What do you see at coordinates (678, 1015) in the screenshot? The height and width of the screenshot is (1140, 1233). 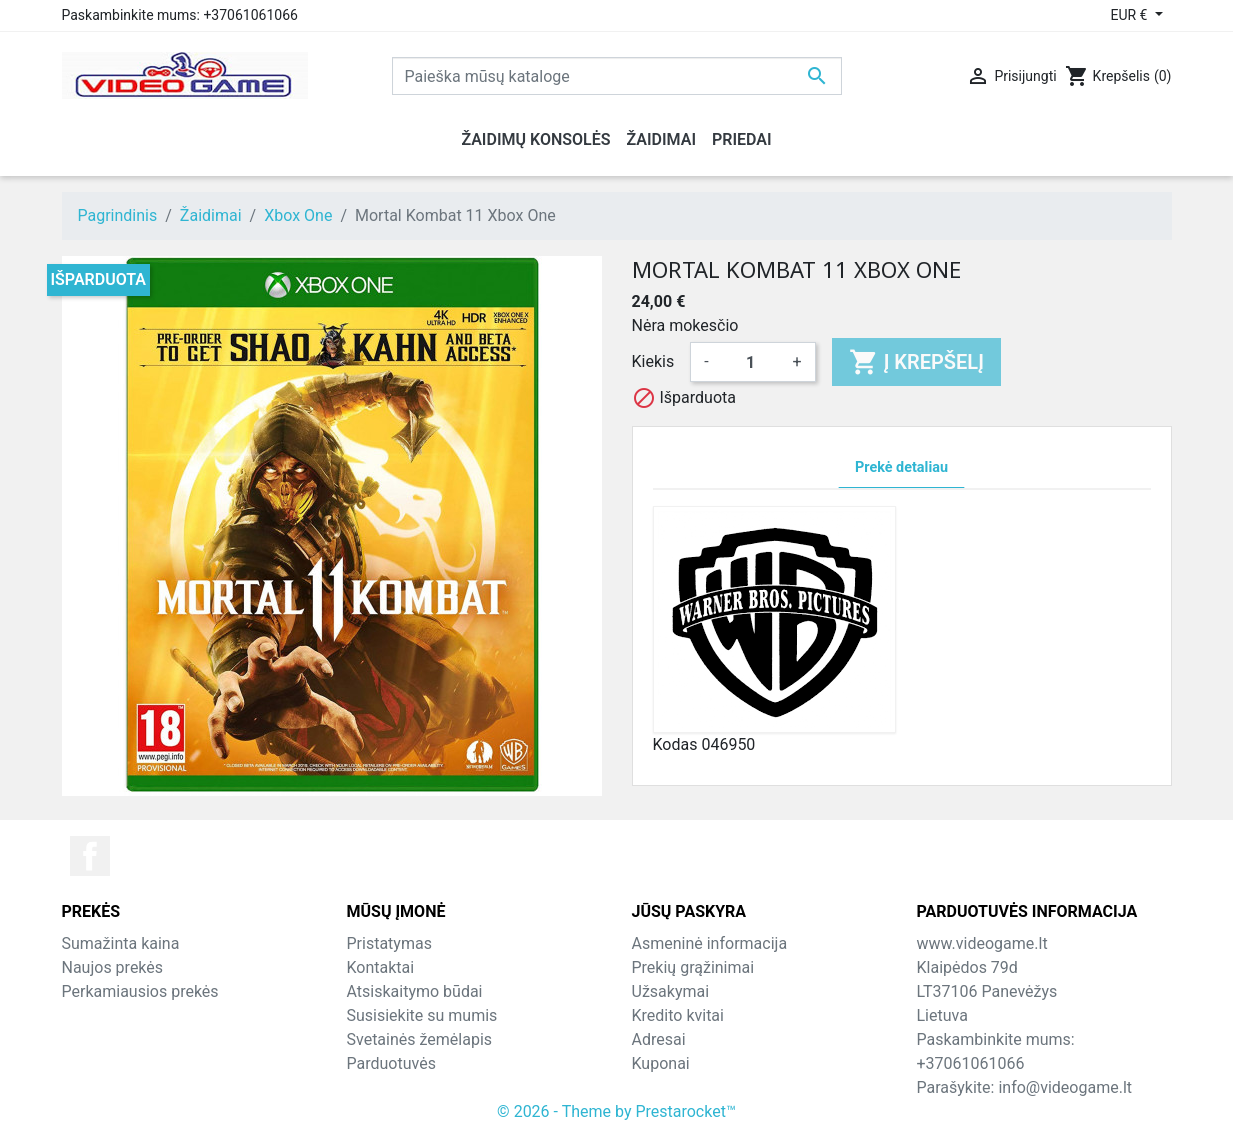 I see `Kredito kvitai` at bounding box center [678, 1015].